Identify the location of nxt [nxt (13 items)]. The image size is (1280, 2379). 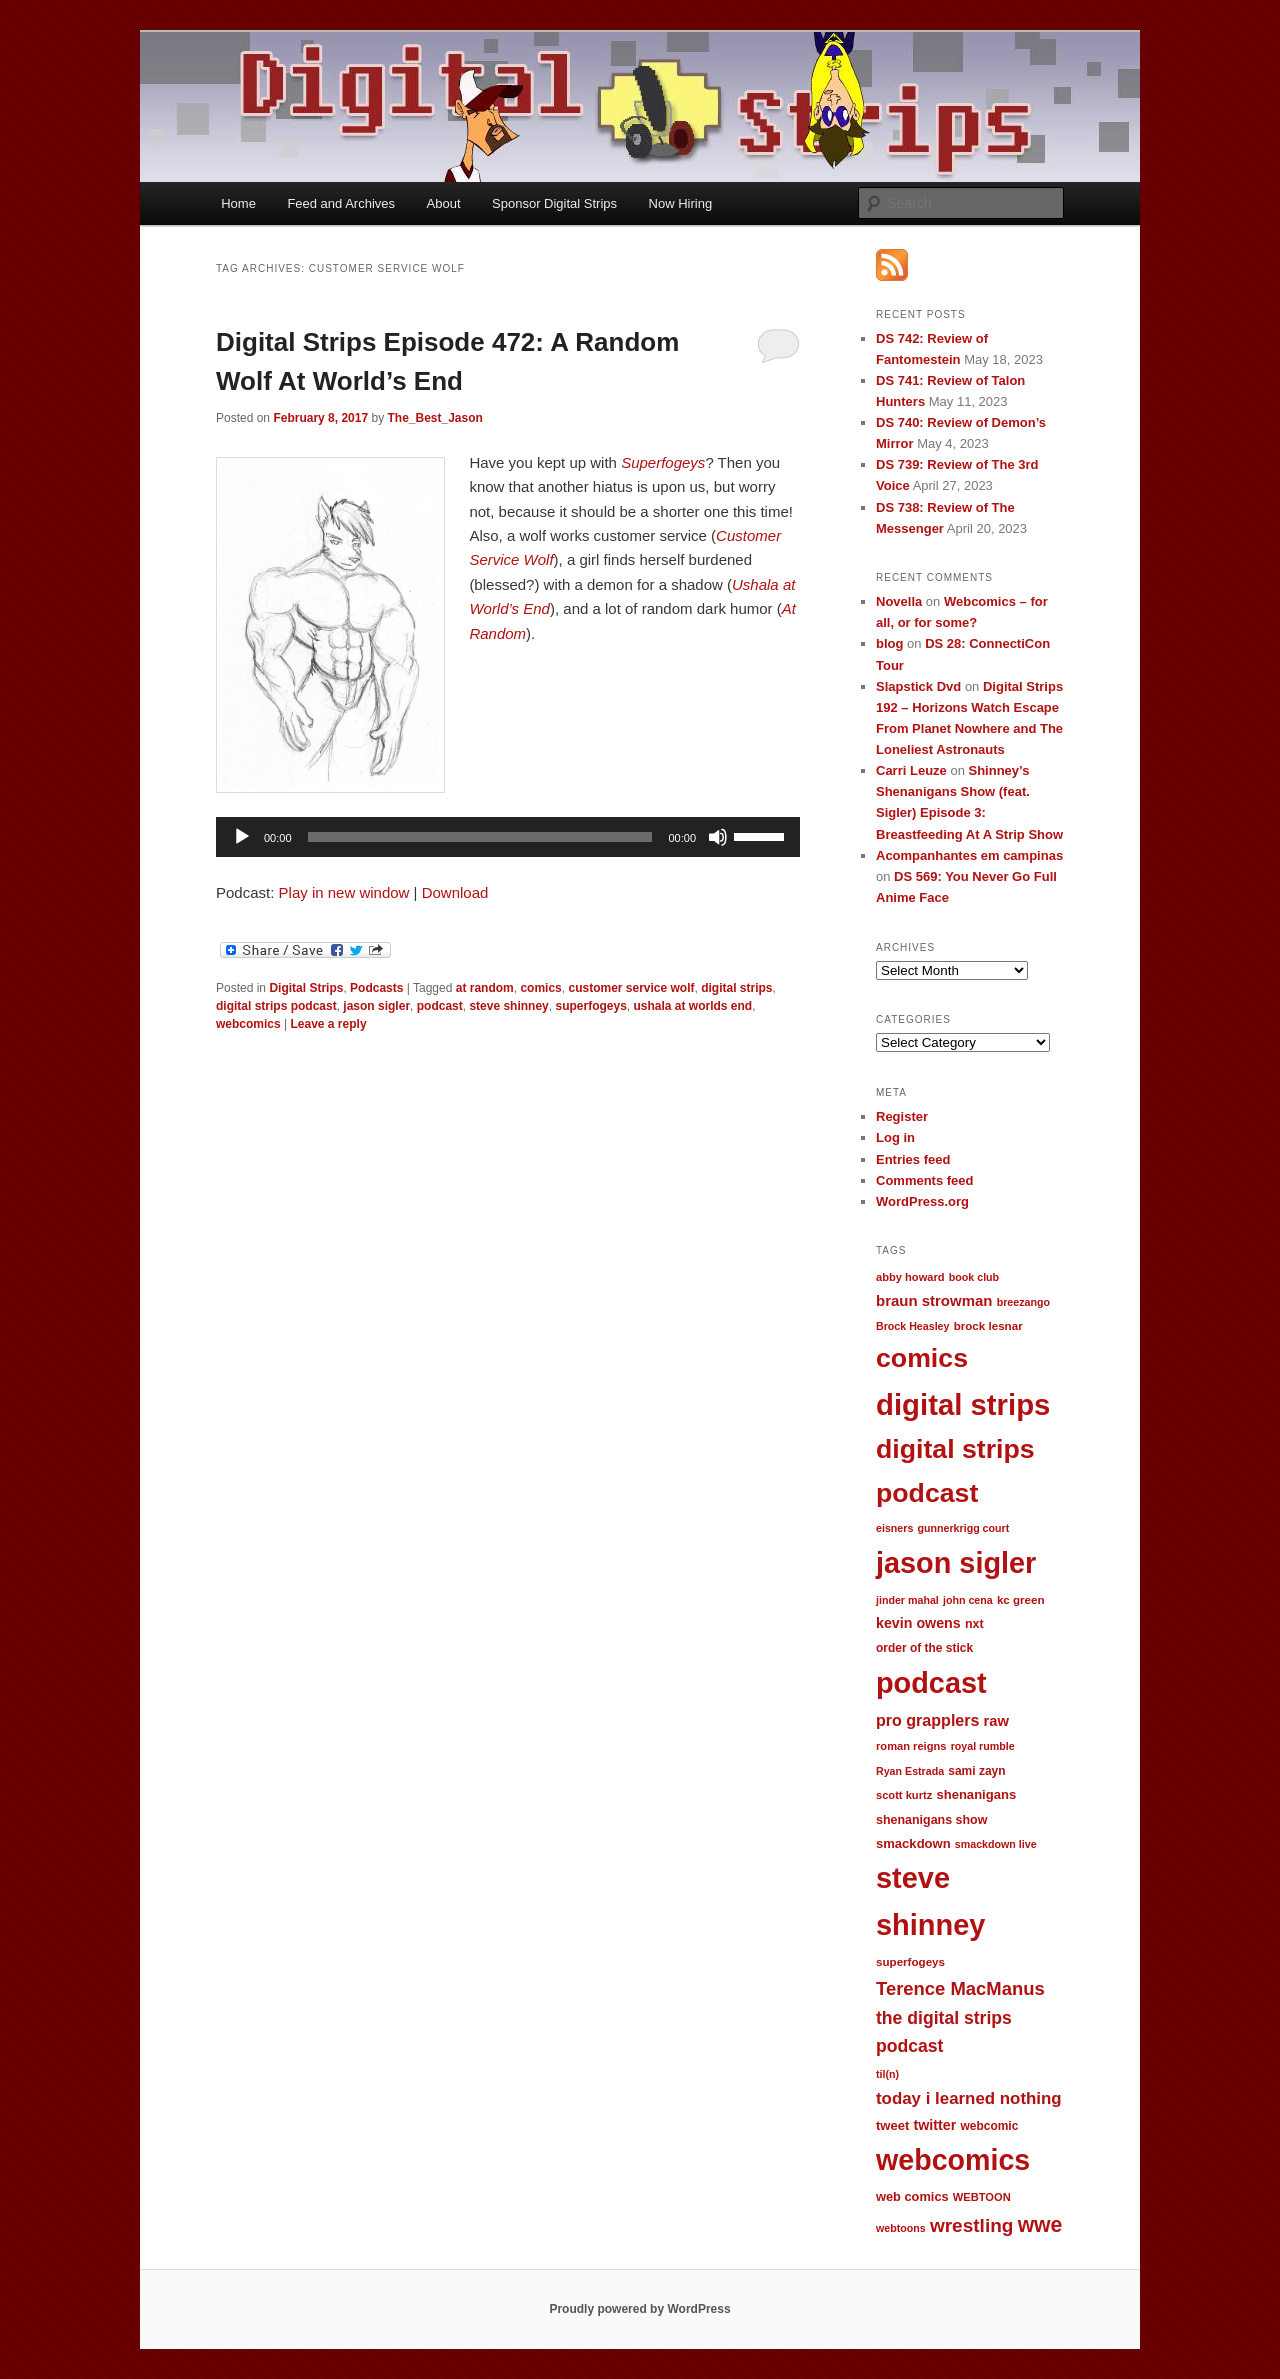
(974, 1624).